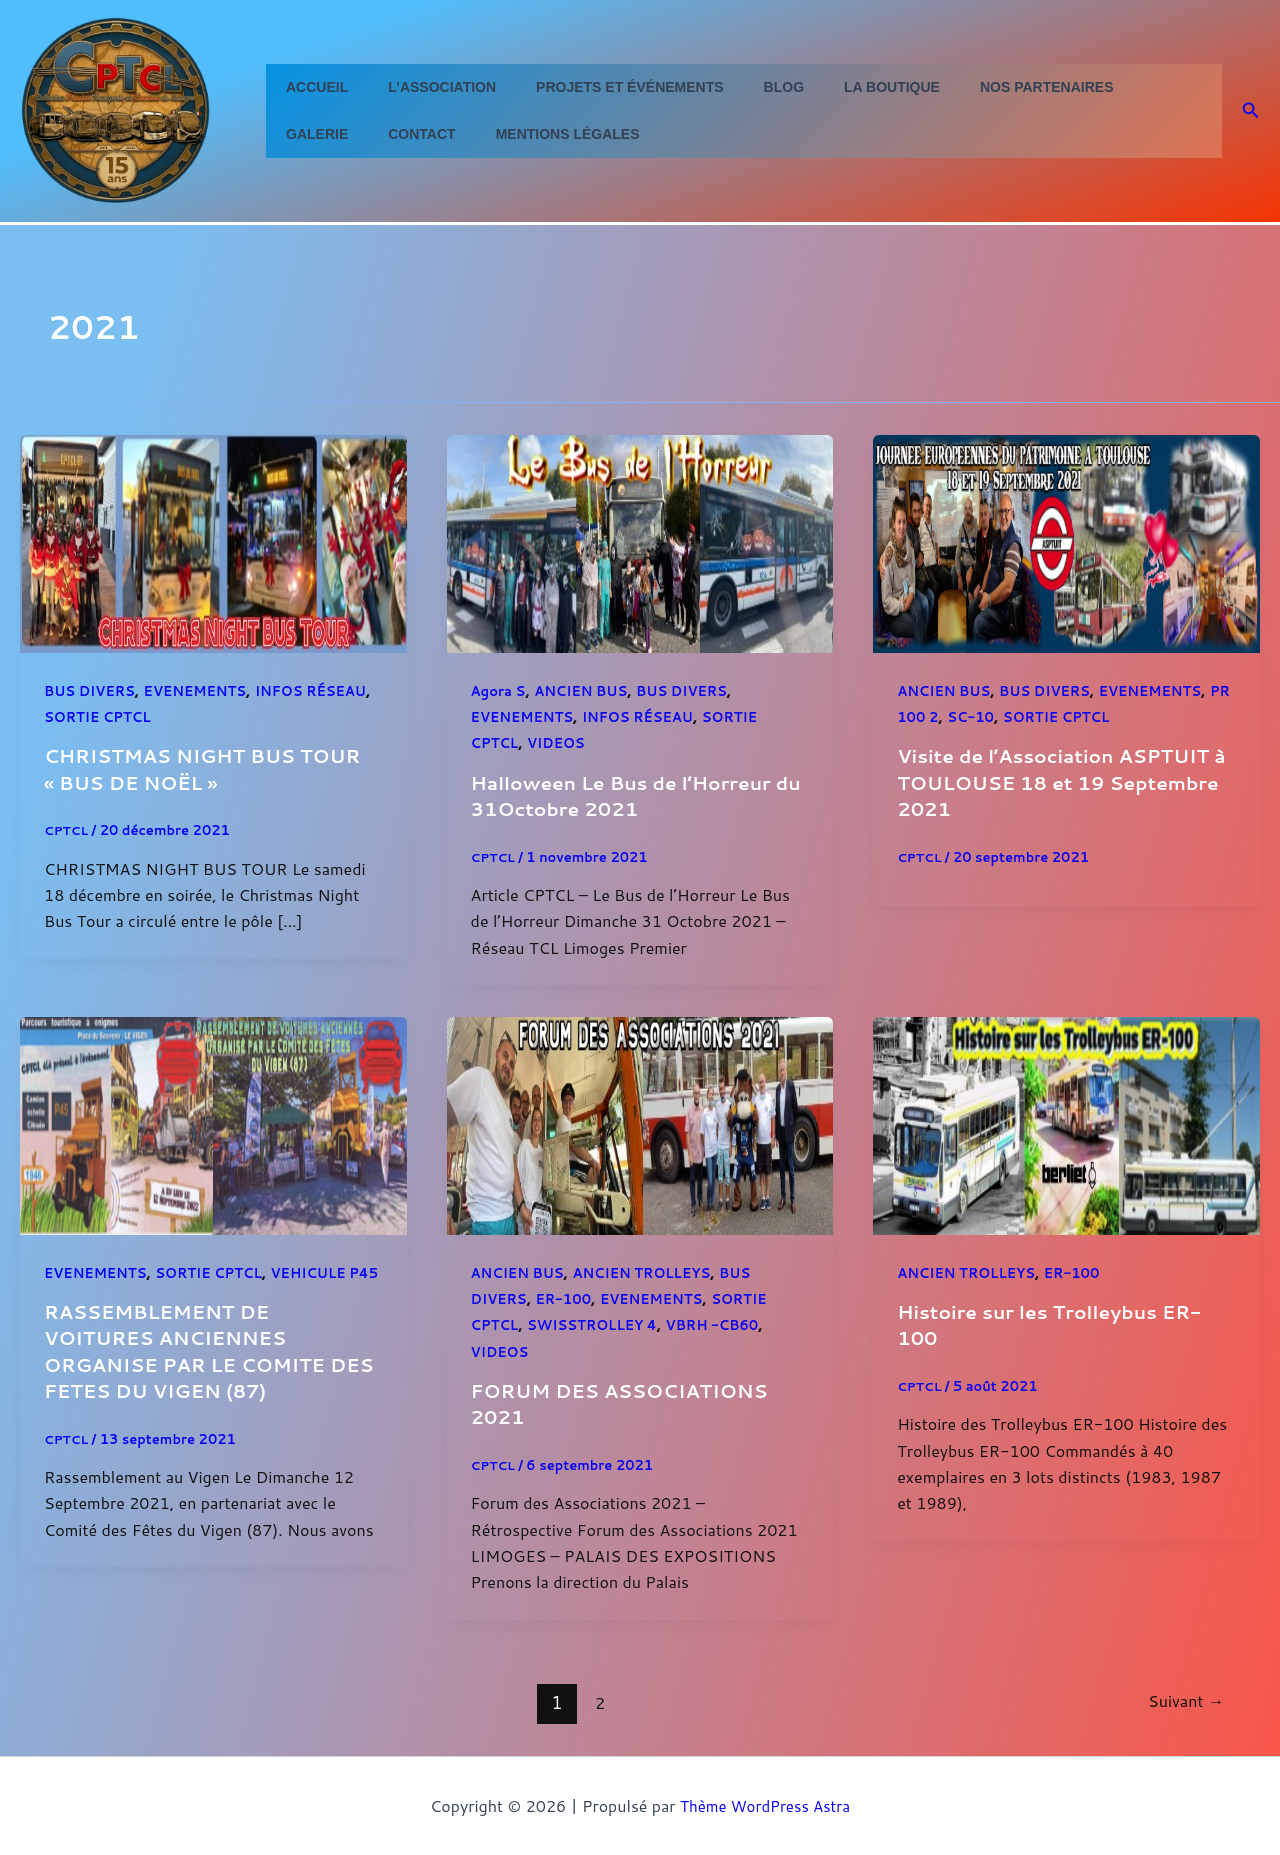  I want to click on PR 100 2, so click(931, 717).